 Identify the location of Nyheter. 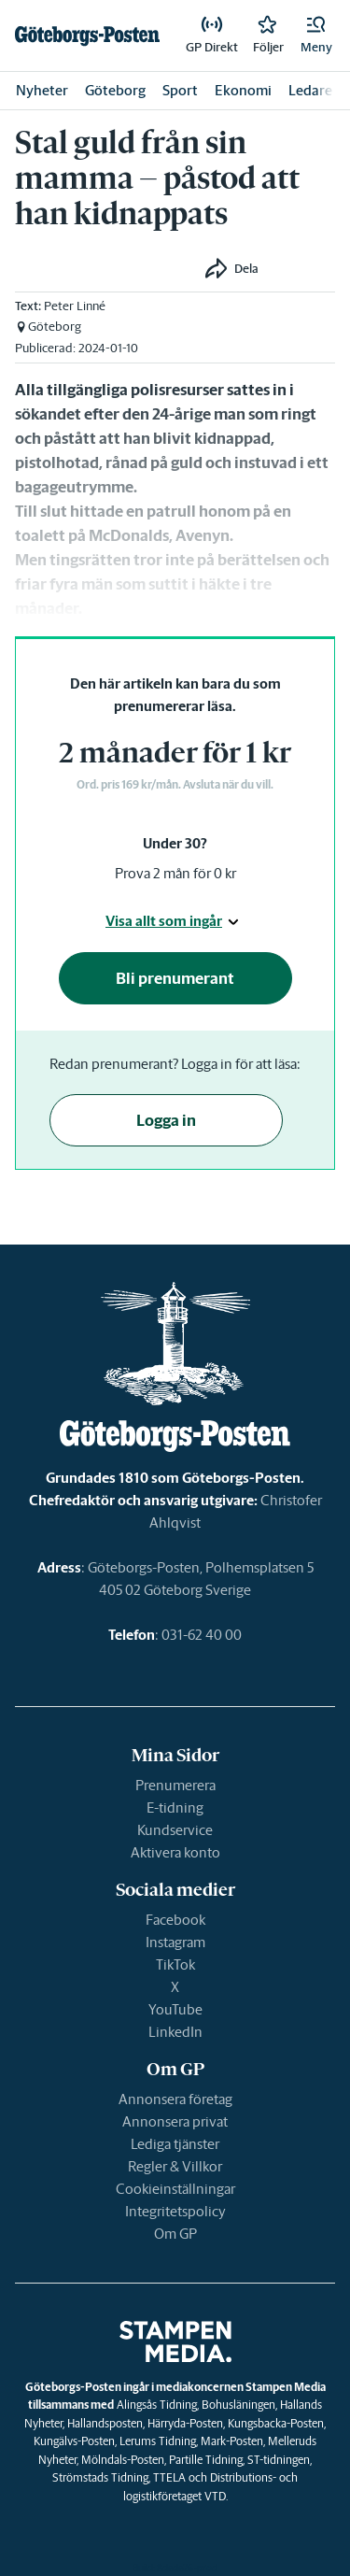
(42, 90).